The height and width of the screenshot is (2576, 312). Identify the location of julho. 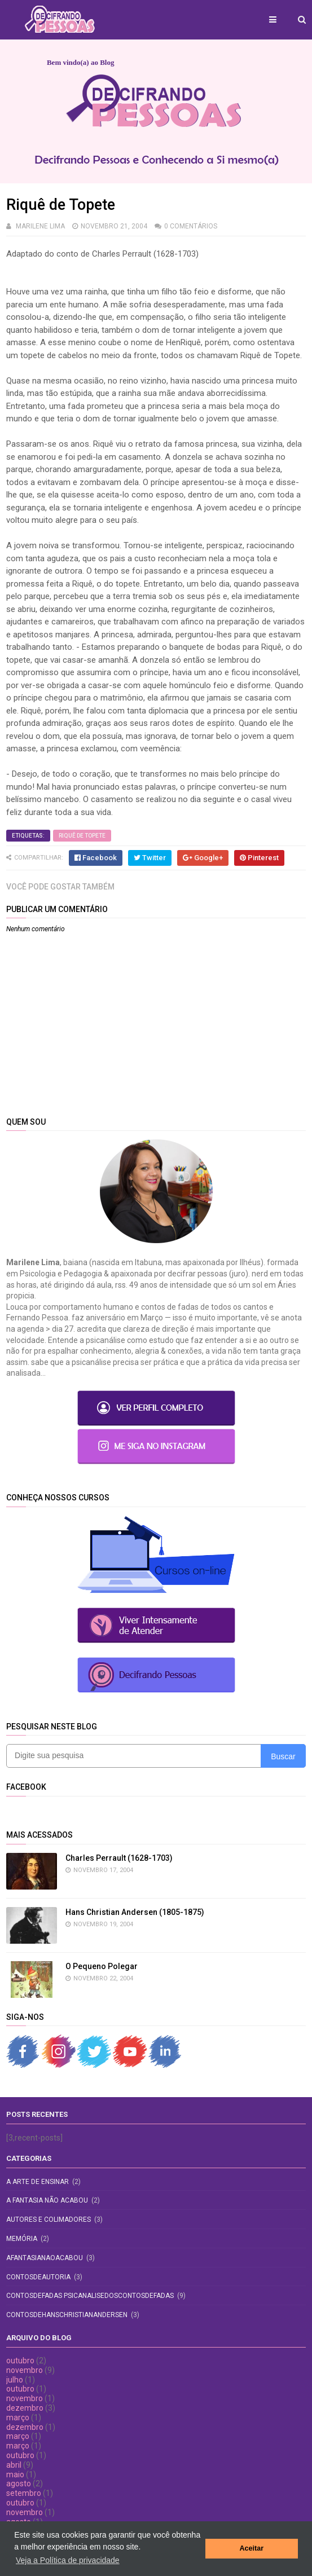
(14, 2379).